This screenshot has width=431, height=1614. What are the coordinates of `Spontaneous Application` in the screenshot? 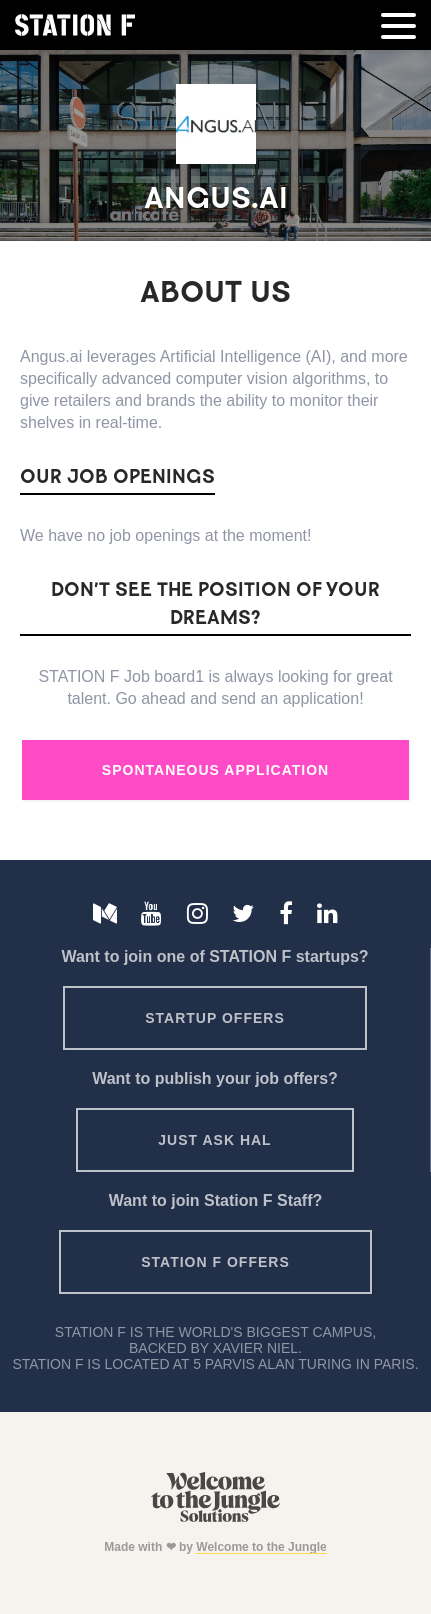 It's located at (215, 770).